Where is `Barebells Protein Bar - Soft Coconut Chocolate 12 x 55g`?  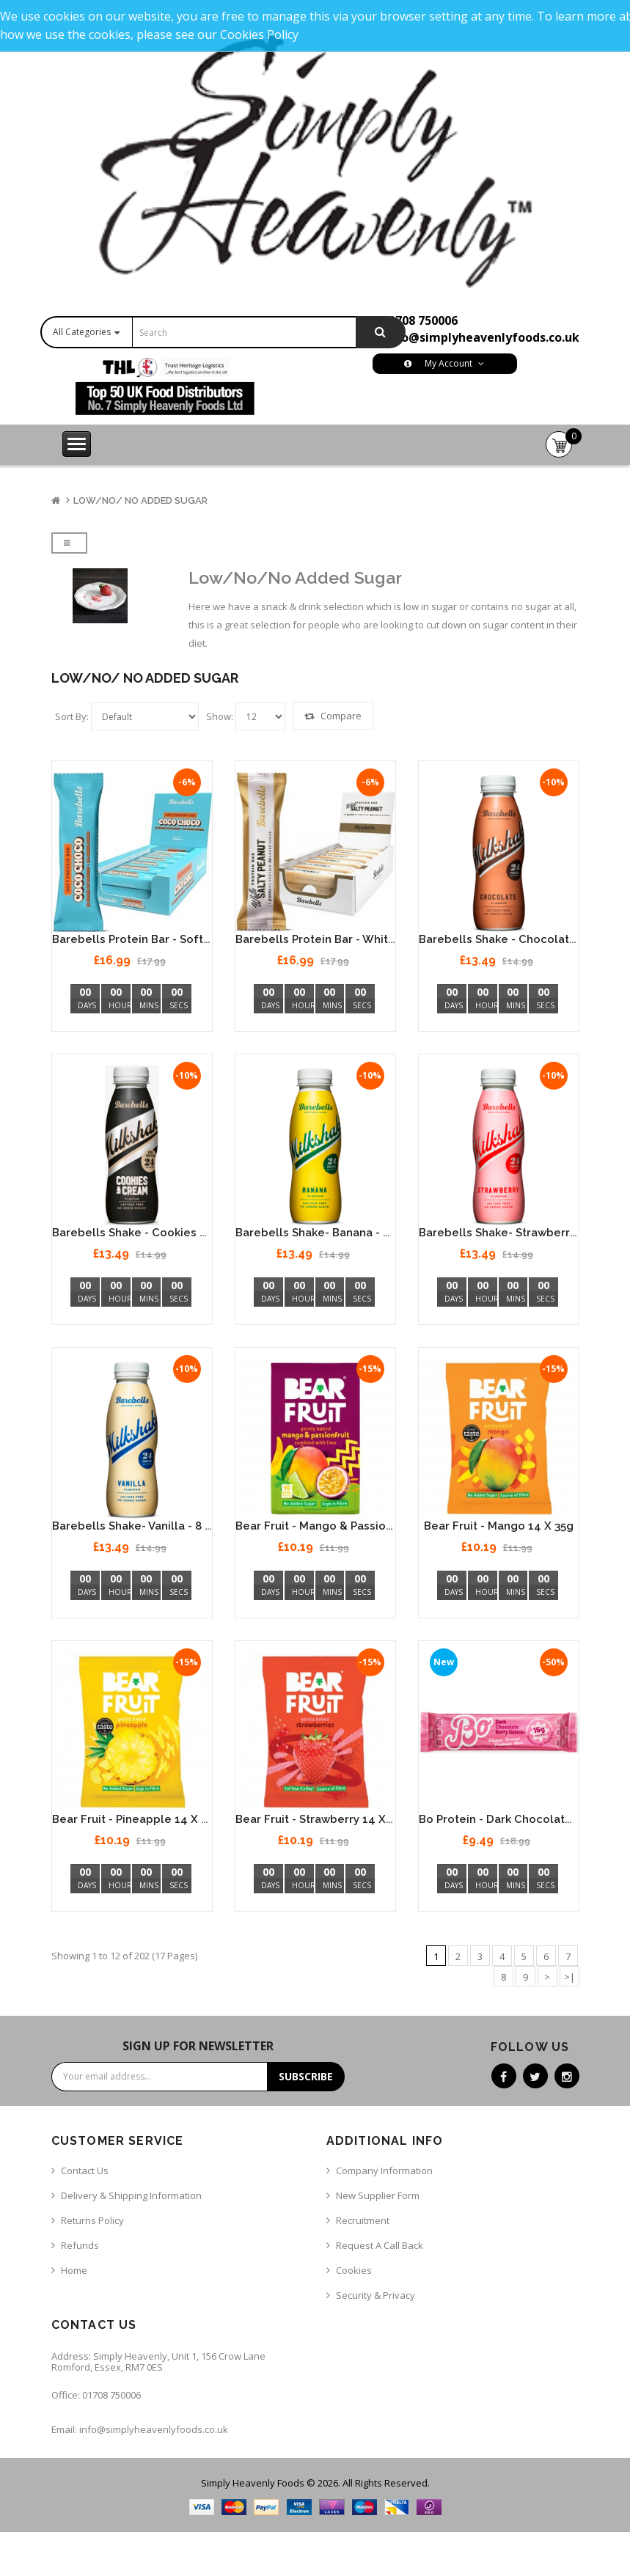
Barebells Protein Bar - Soft Coconut Chocolate 12 x 55g is located at coordinates (207, 939).